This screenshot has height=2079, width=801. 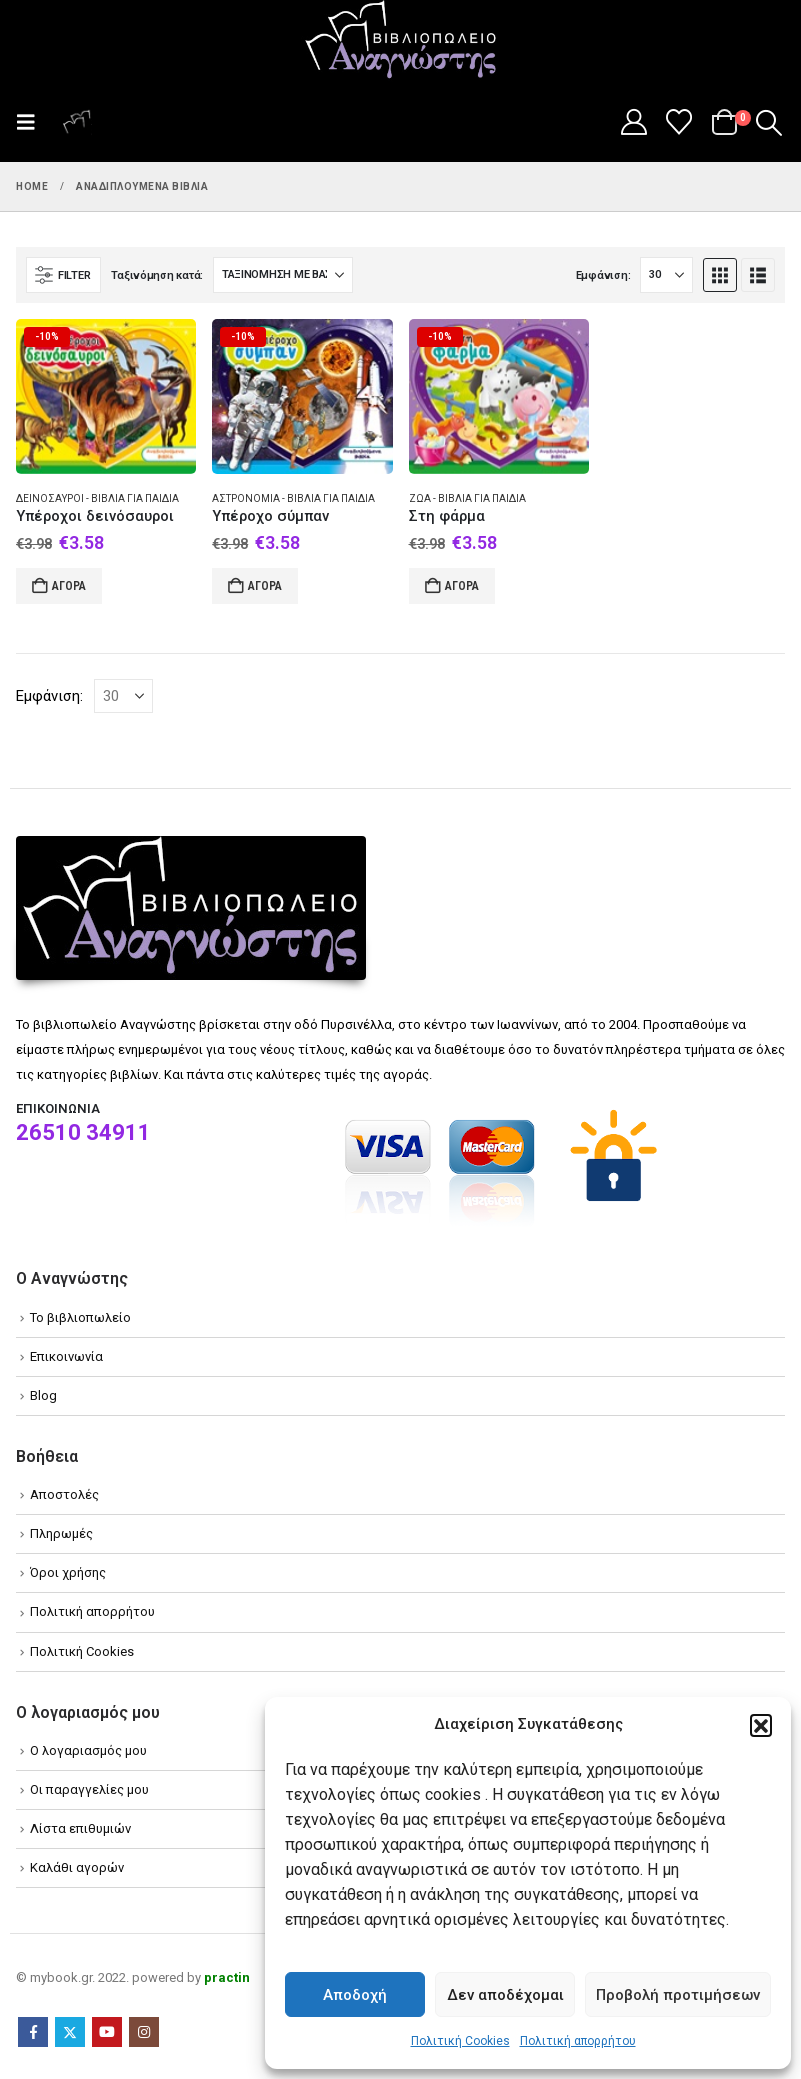 I want to click on Οι παραγγελίες μου, so click(x=89, y=1789).